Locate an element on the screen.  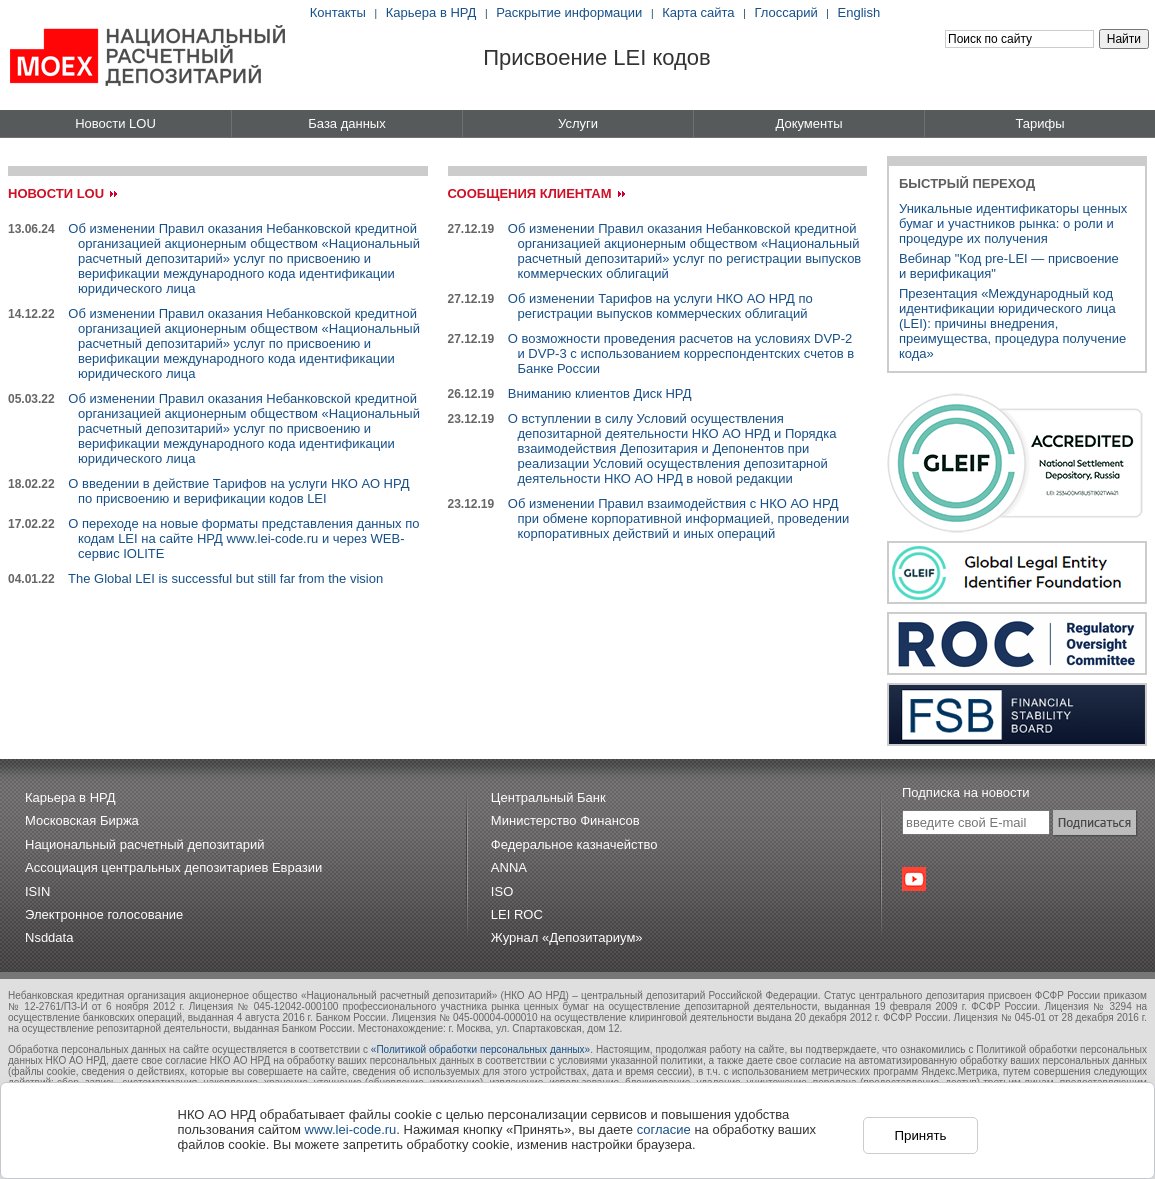
Федеральное казначейство is located at coordinates (574, 844).